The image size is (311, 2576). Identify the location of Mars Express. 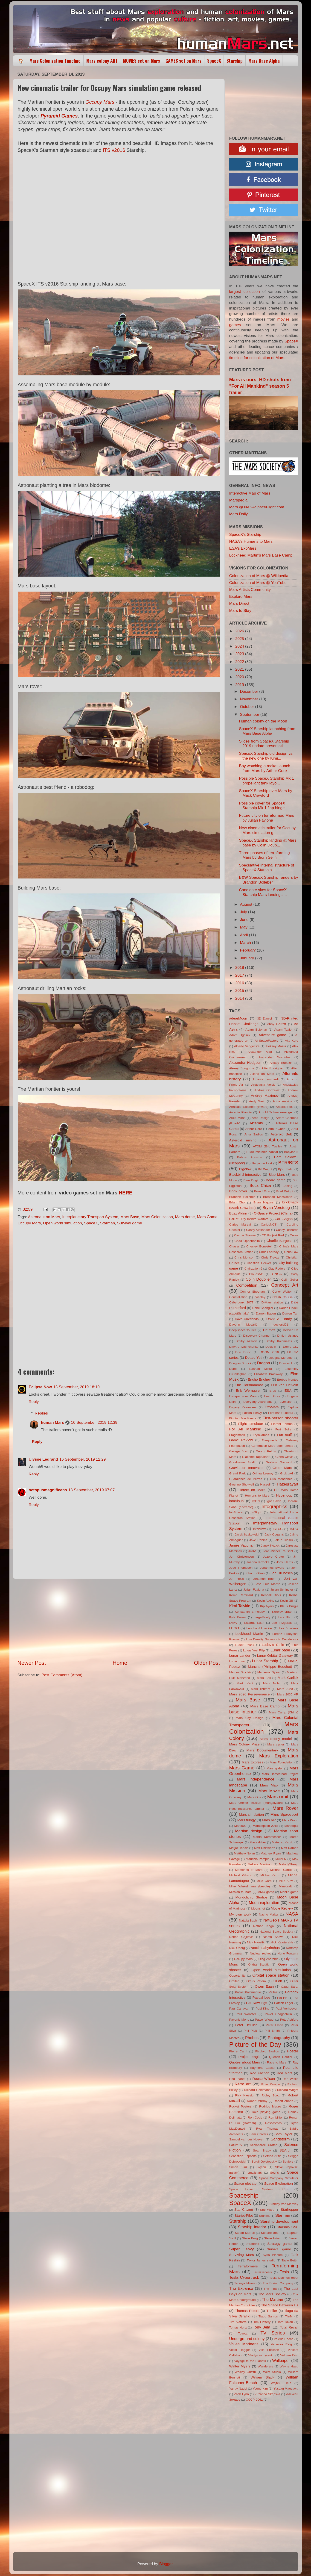
(252, 1762).